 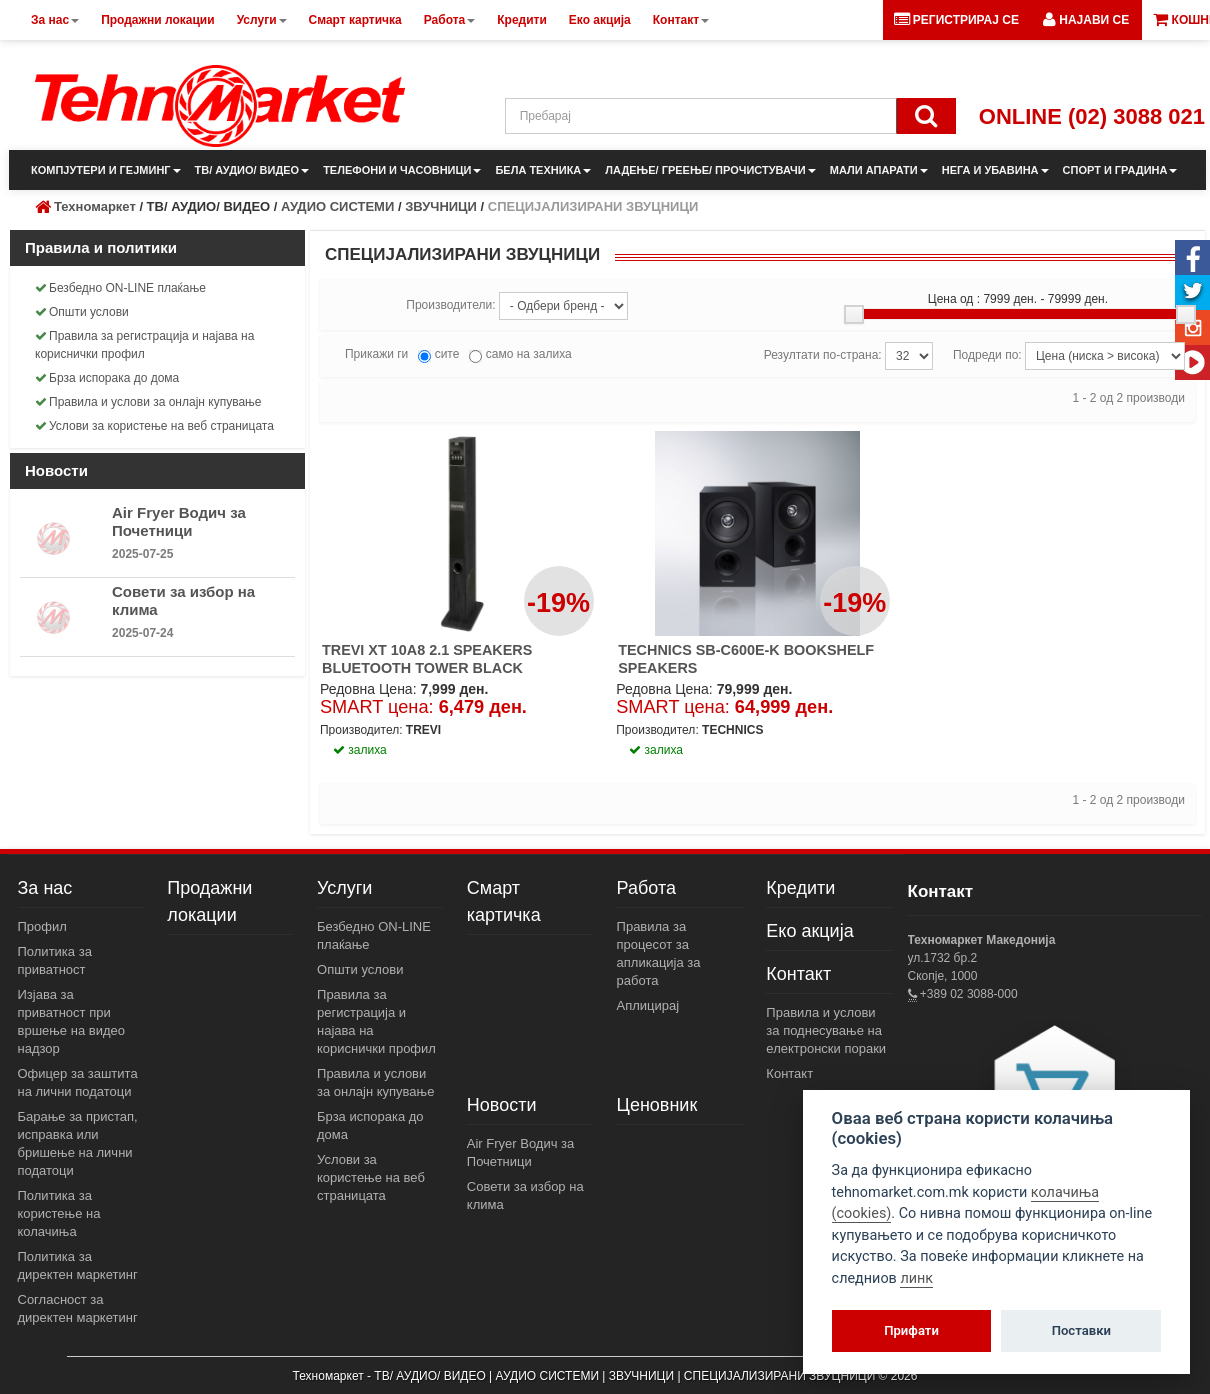 What do you see at coordinates (95, 206) in the screenshot?
I see `Техномаркет` at bounding box center [95, 206].